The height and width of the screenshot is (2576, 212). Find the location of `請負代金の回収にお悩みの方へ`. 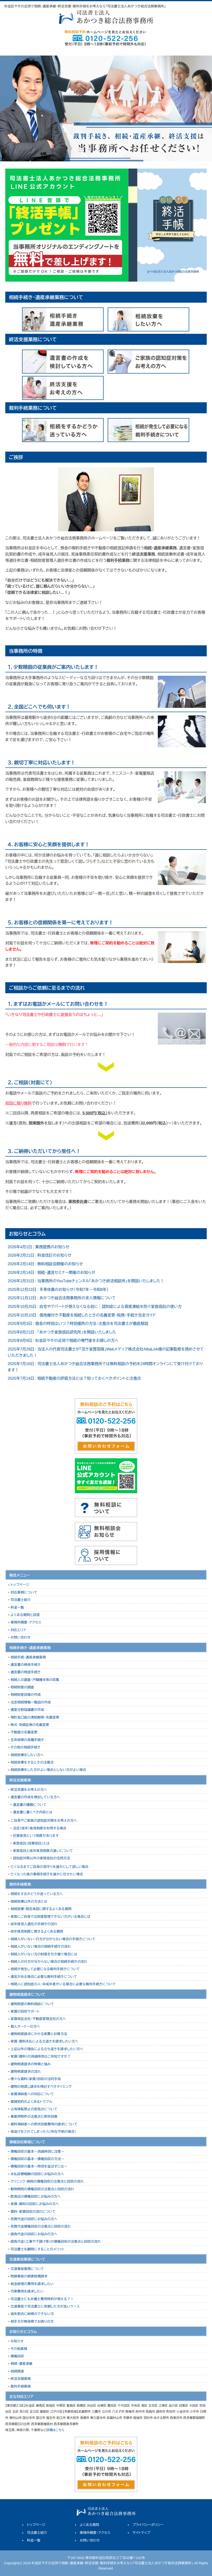

請負代金の回収にお悩みの方へ is located at coordinates (34, 2234).